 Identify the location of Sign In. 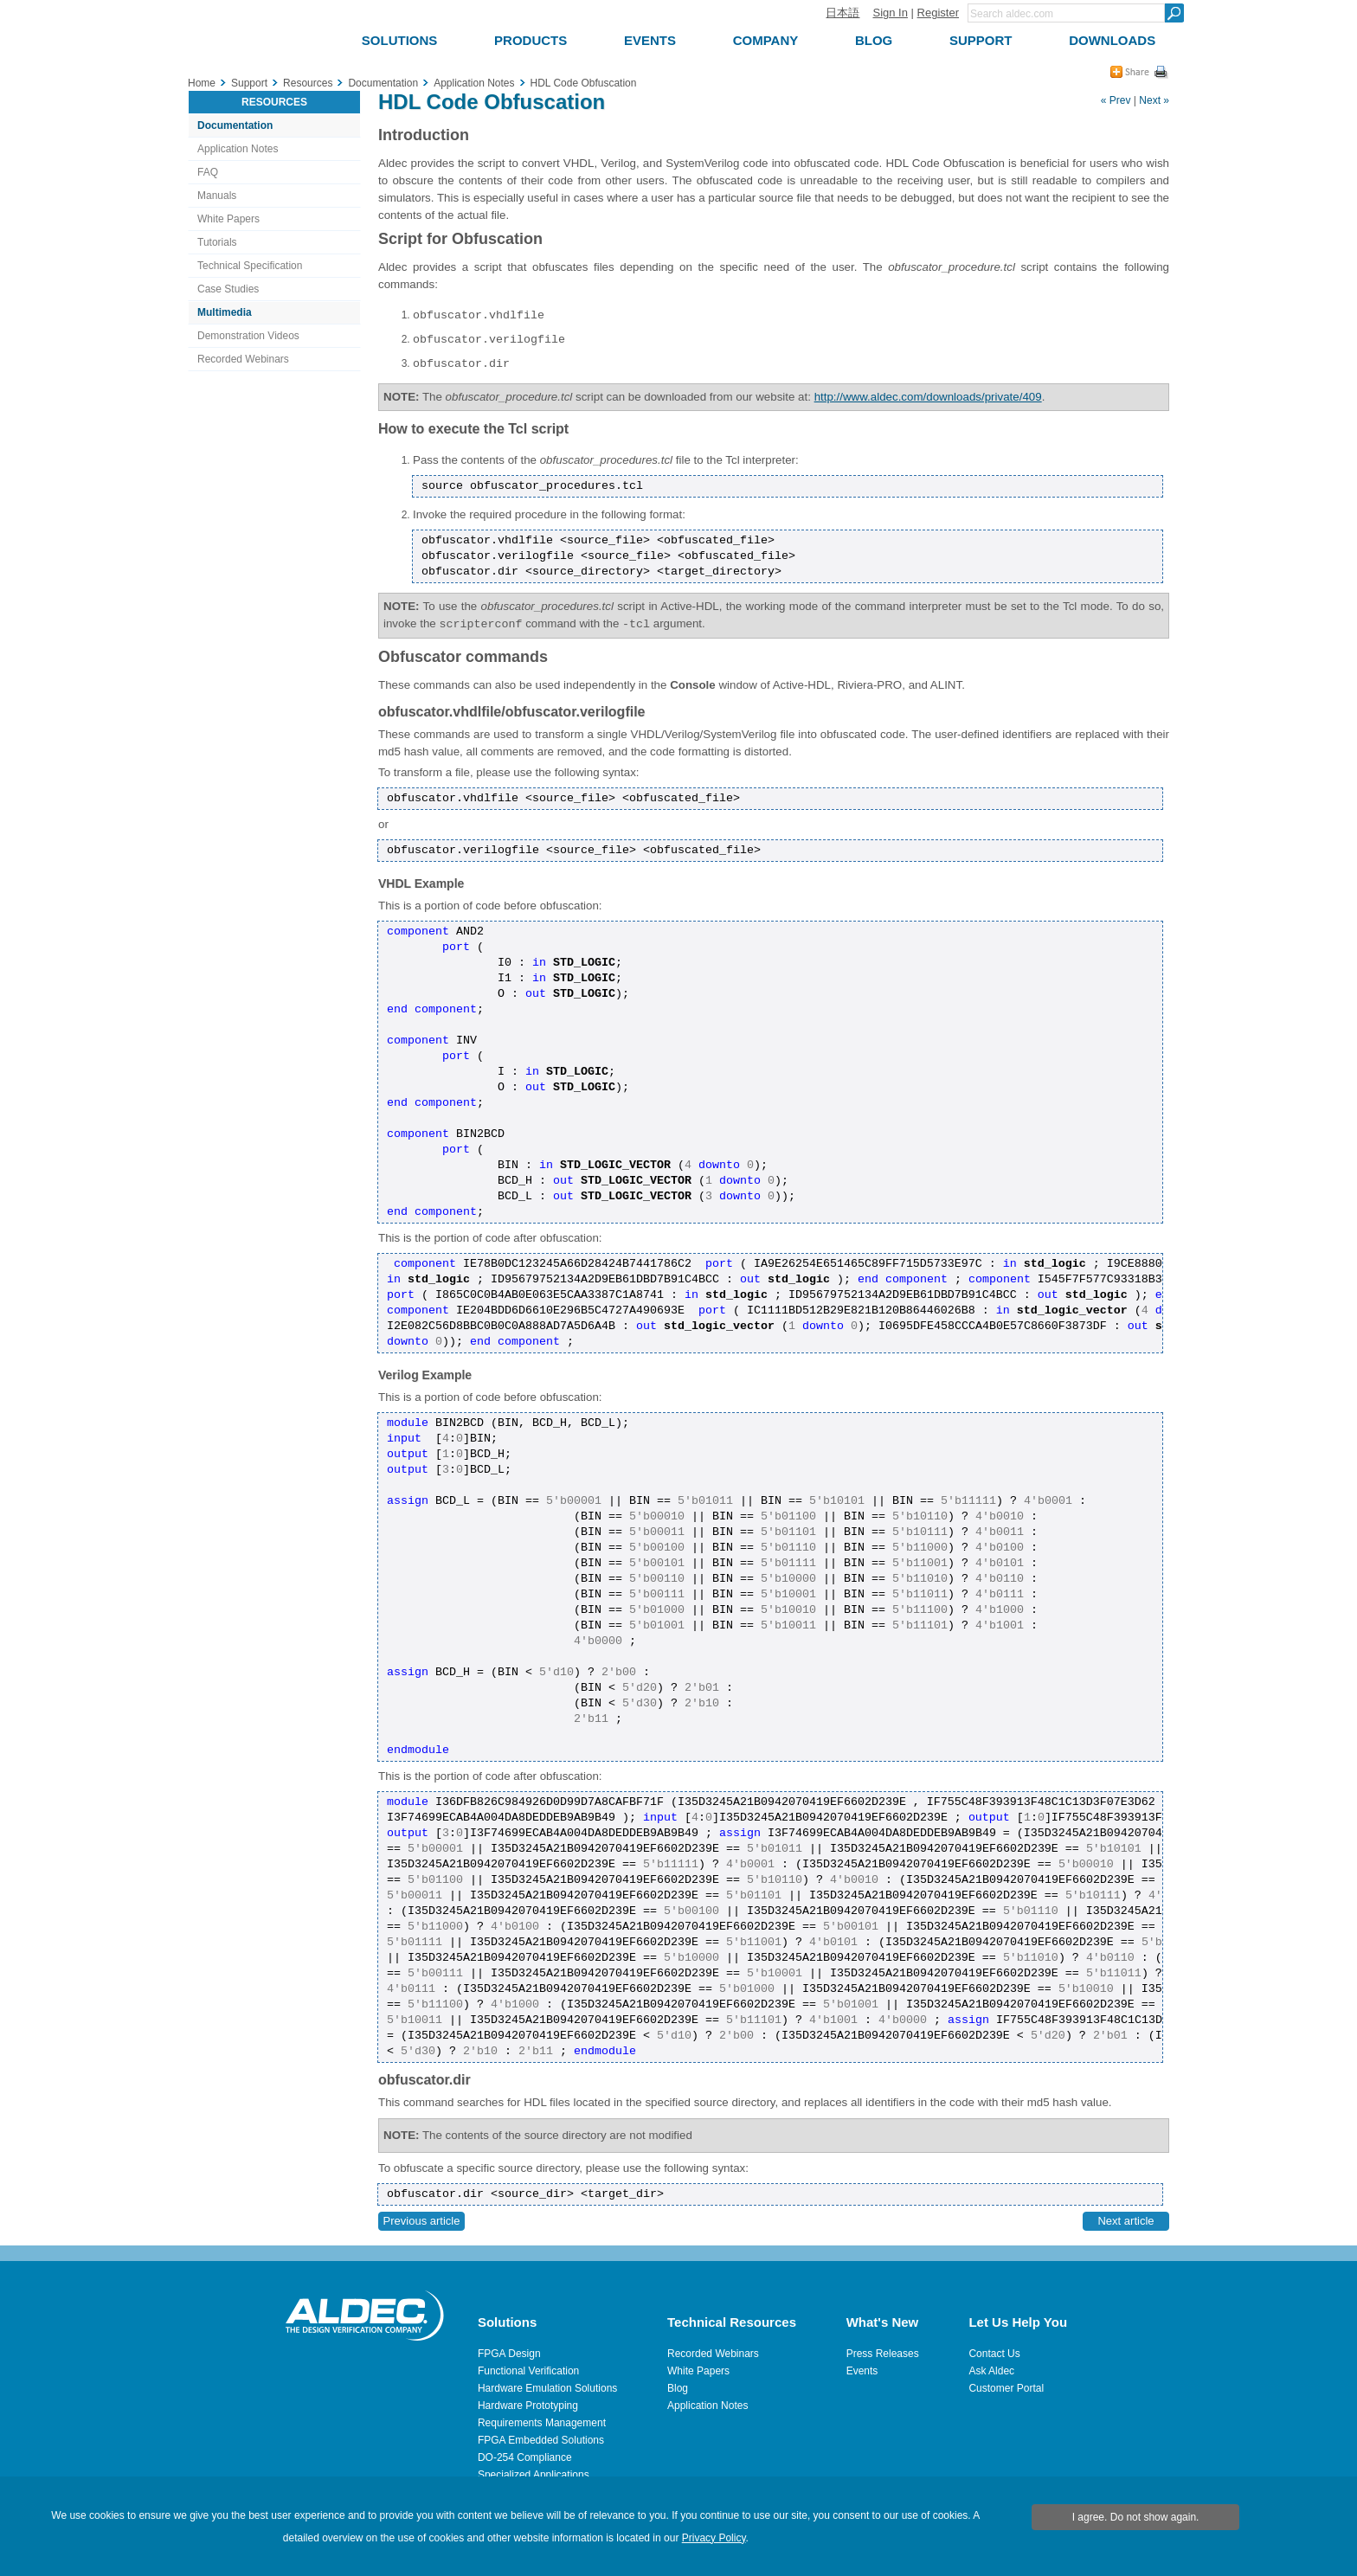
(889, 12).